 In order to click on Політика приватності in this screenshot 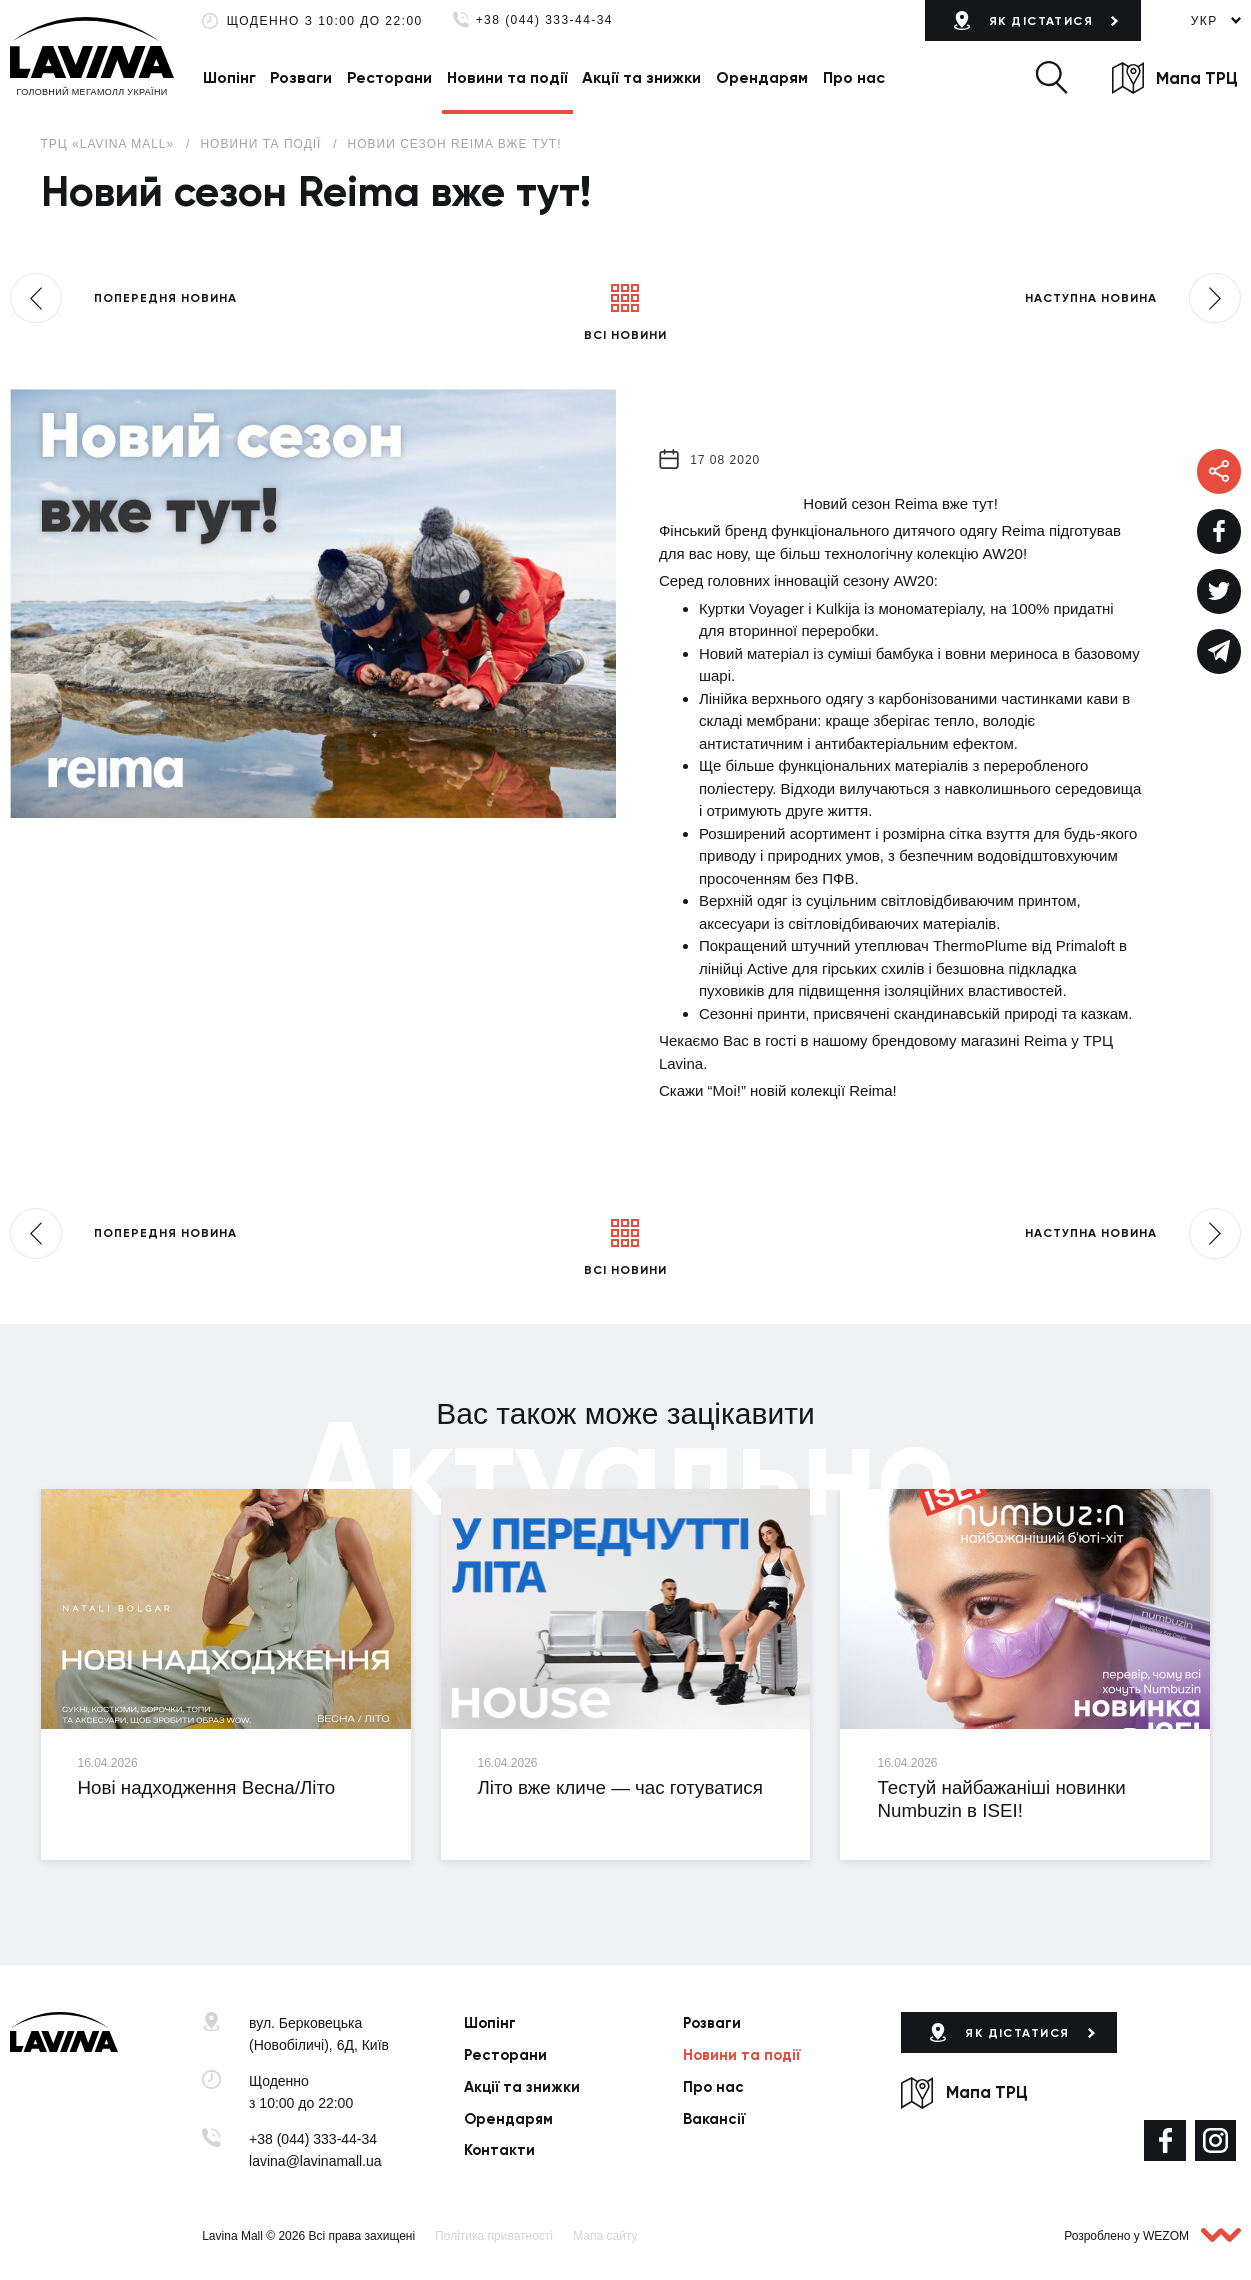, I will do `click(494, 2236)`.